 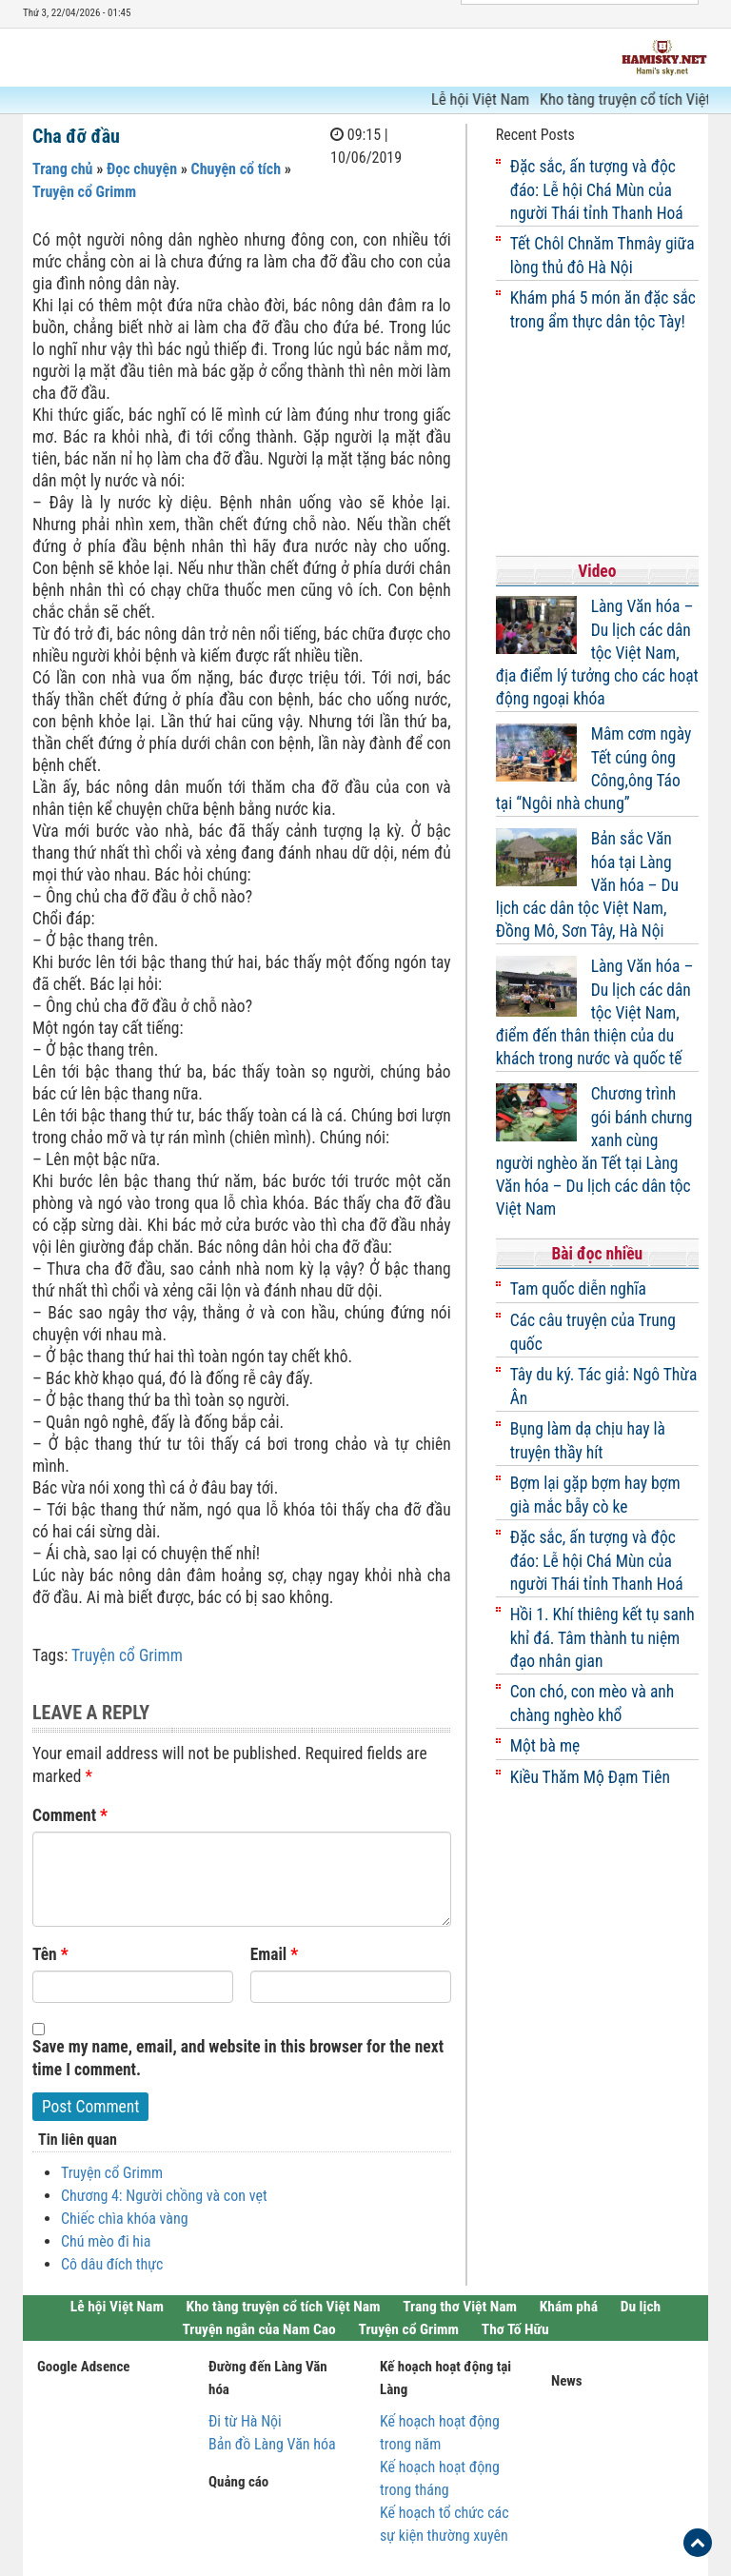 I want to click on Tam quốc diễn nghĩa, so click(x=578, y=1288).